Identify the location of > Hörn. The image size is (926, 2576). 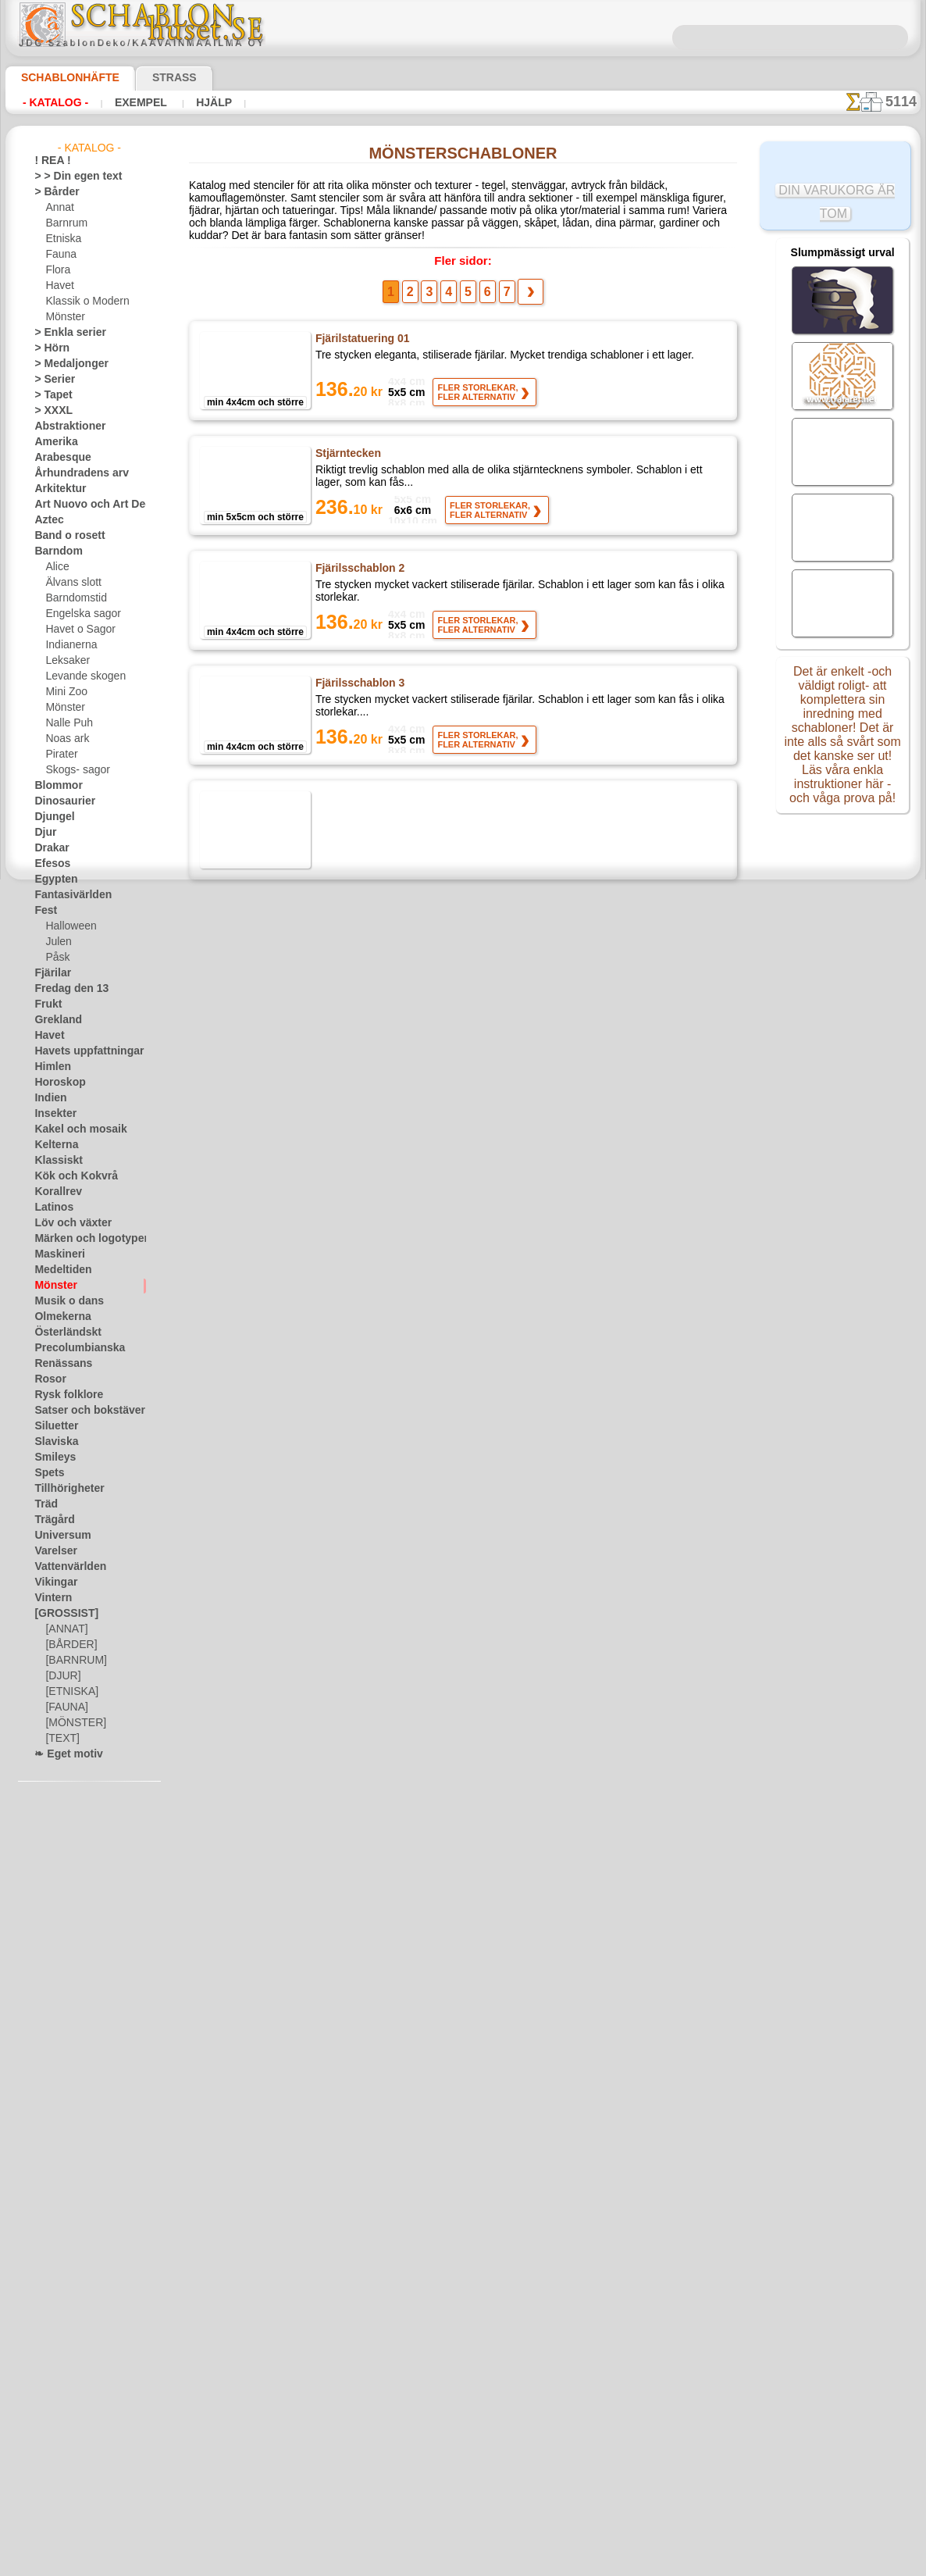
(48, 348).